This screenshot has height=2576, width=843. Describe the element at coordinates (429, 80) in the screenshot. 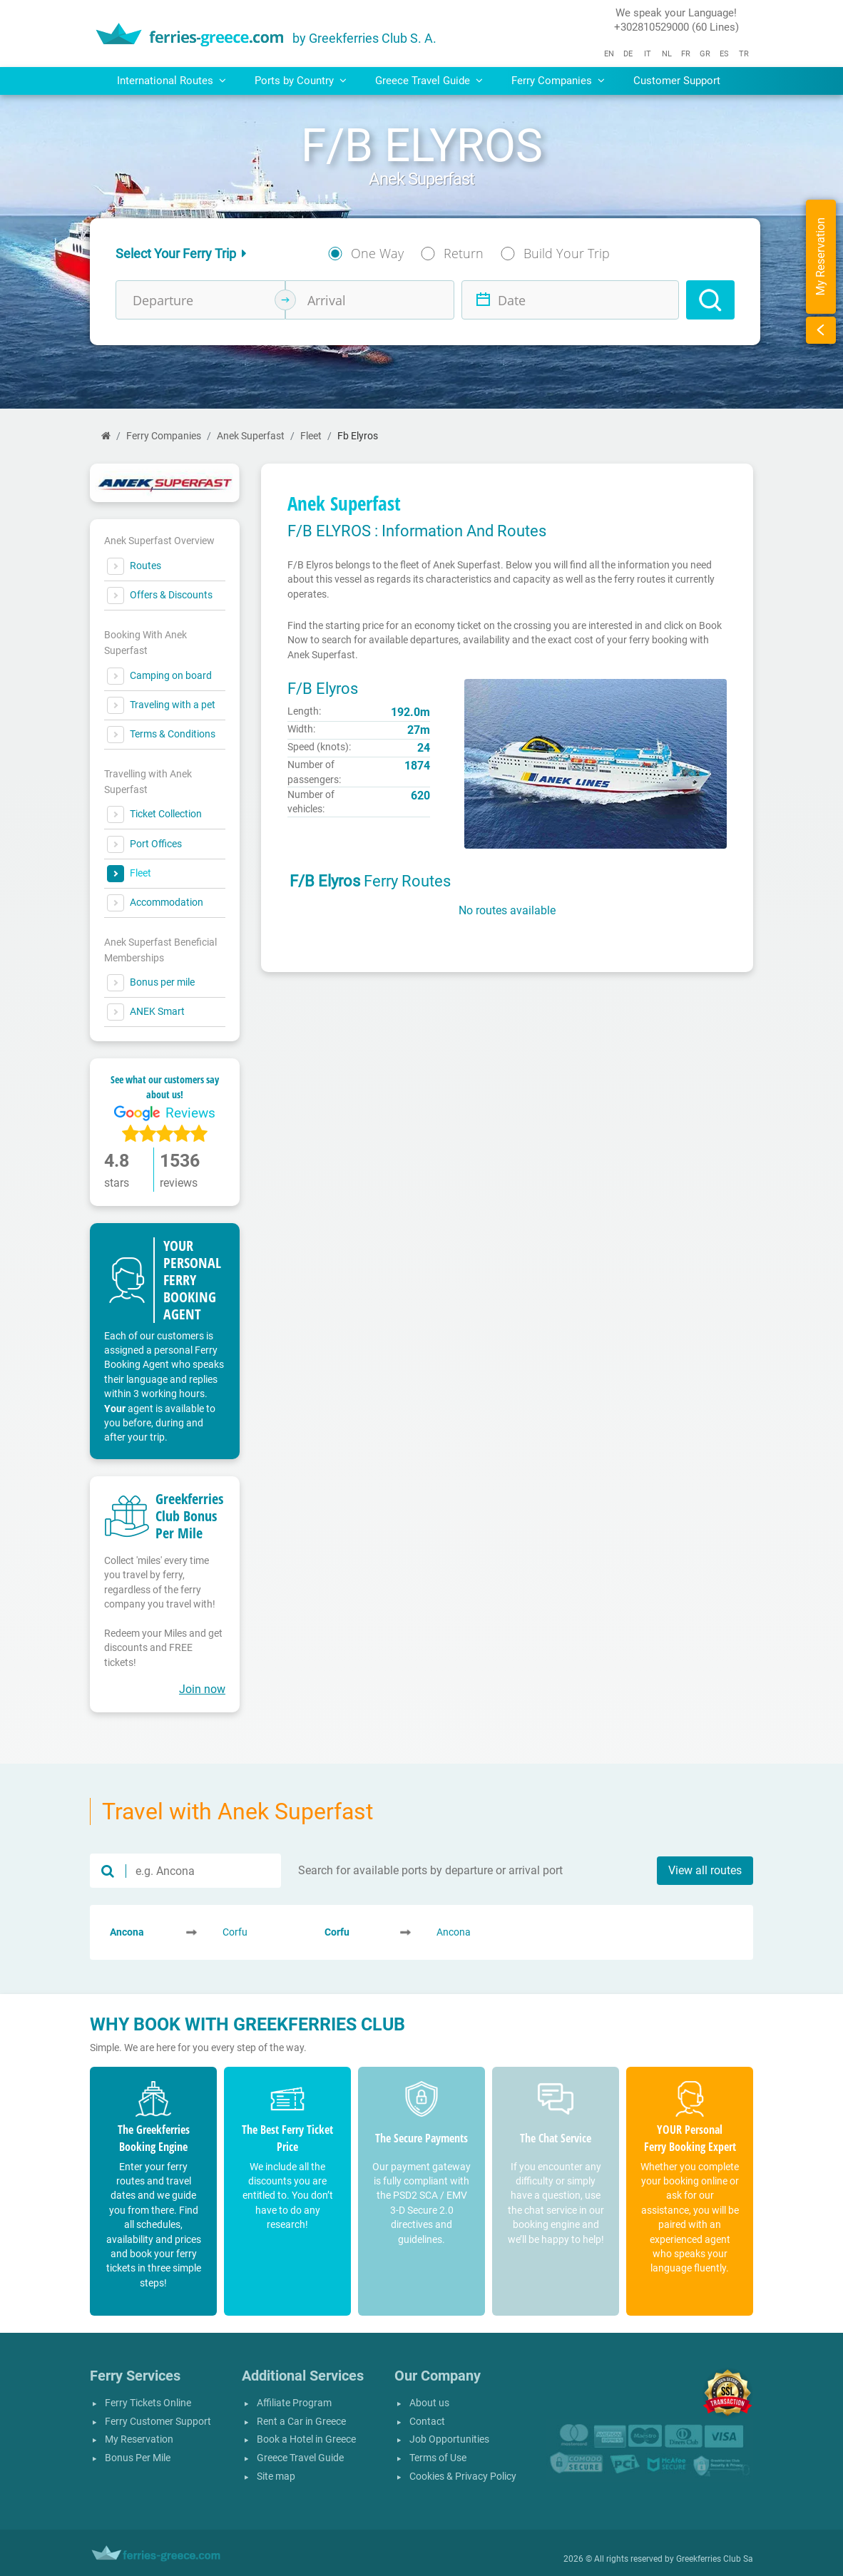

I see `Greece Travel Guide [button]` at that location.